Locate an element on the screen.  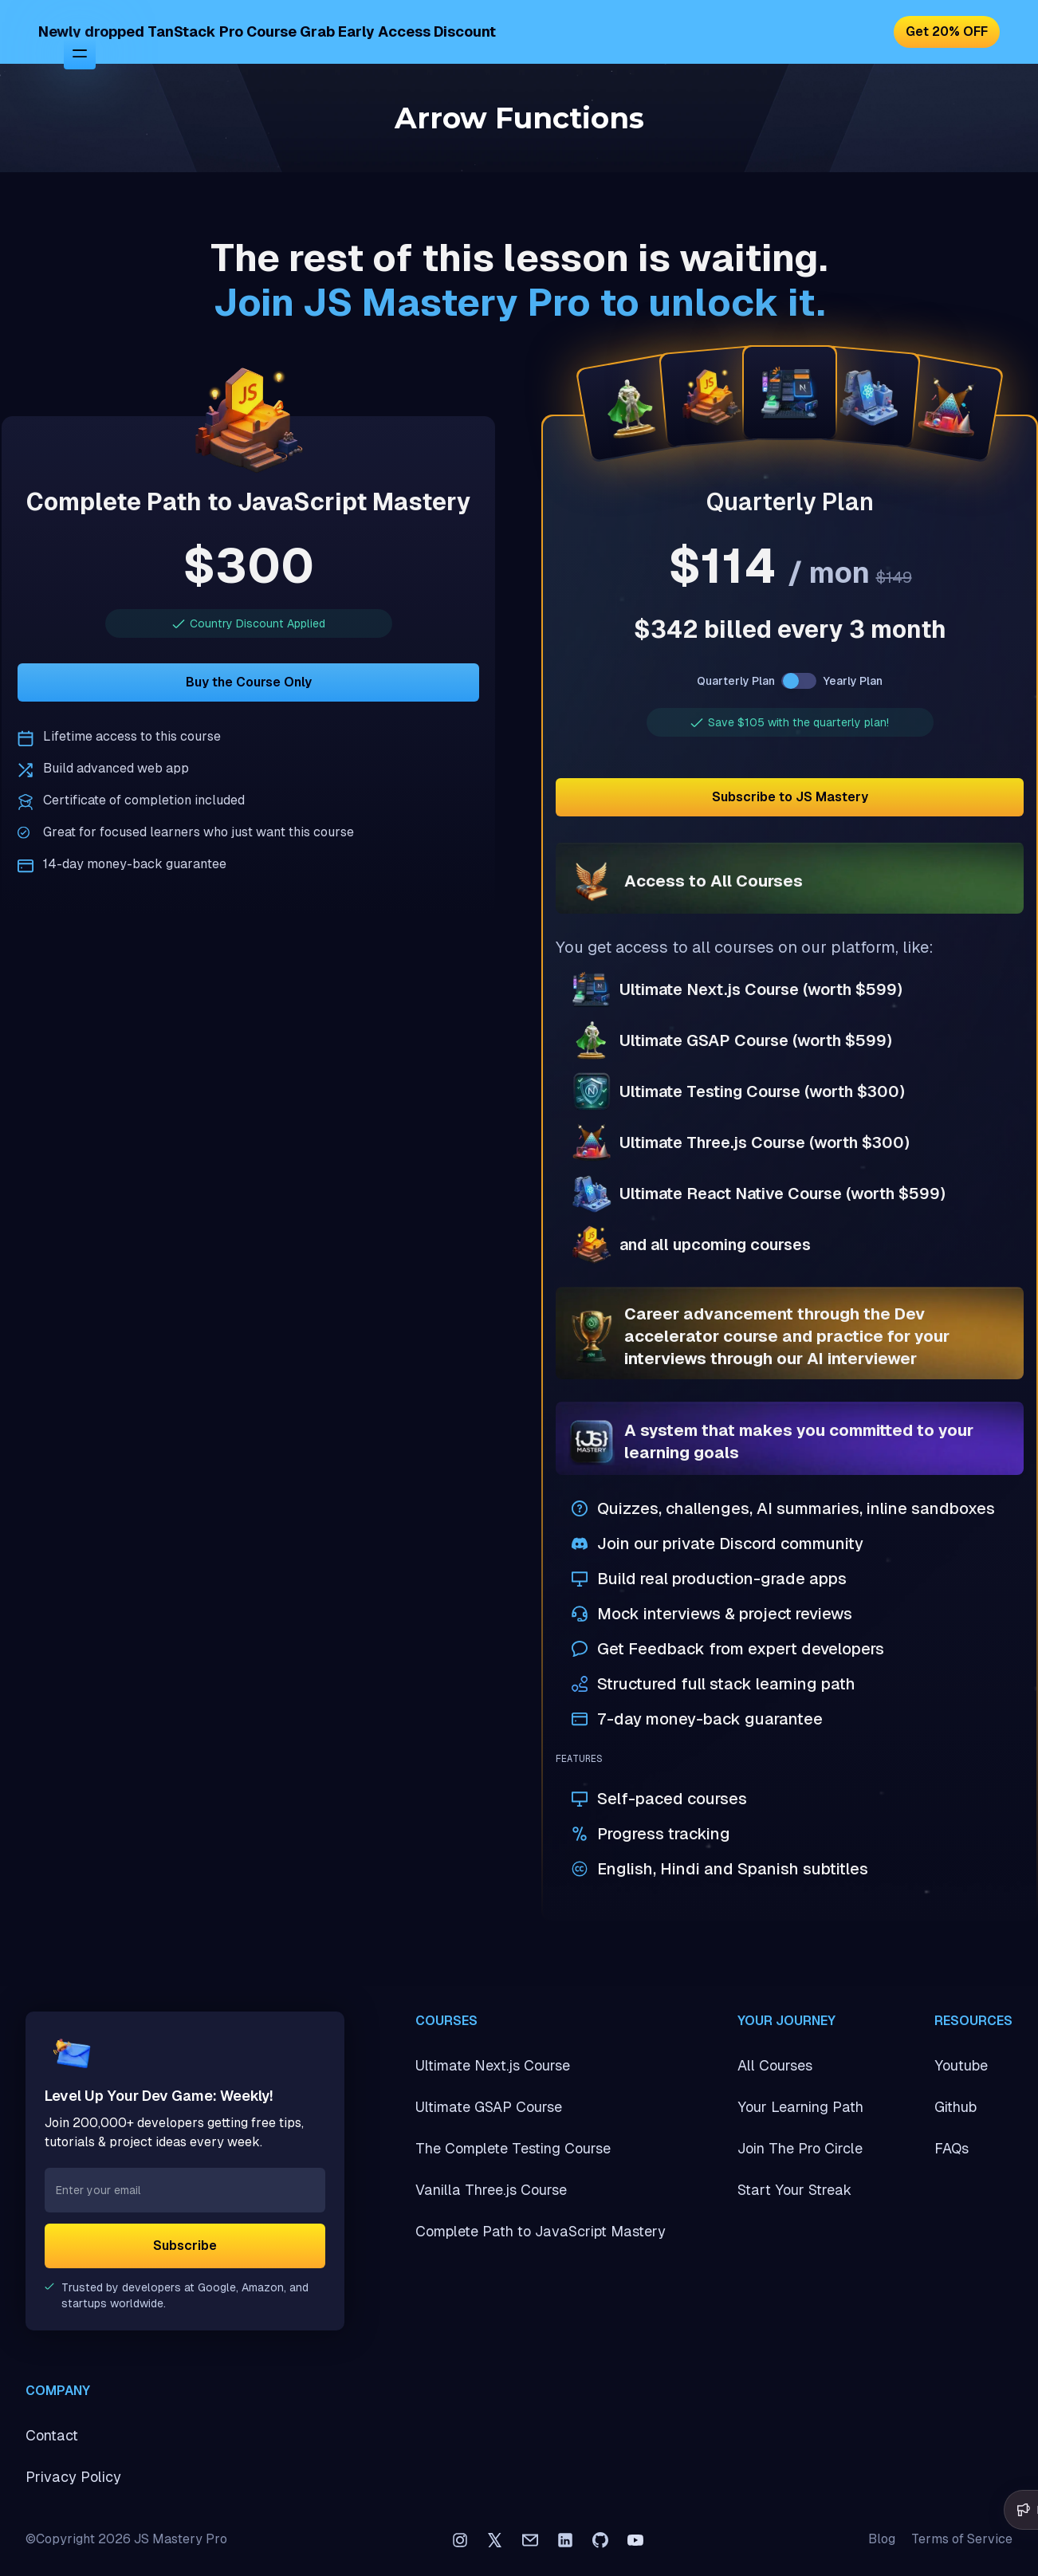
Terms of Service is located at coordinates (961, 2539).